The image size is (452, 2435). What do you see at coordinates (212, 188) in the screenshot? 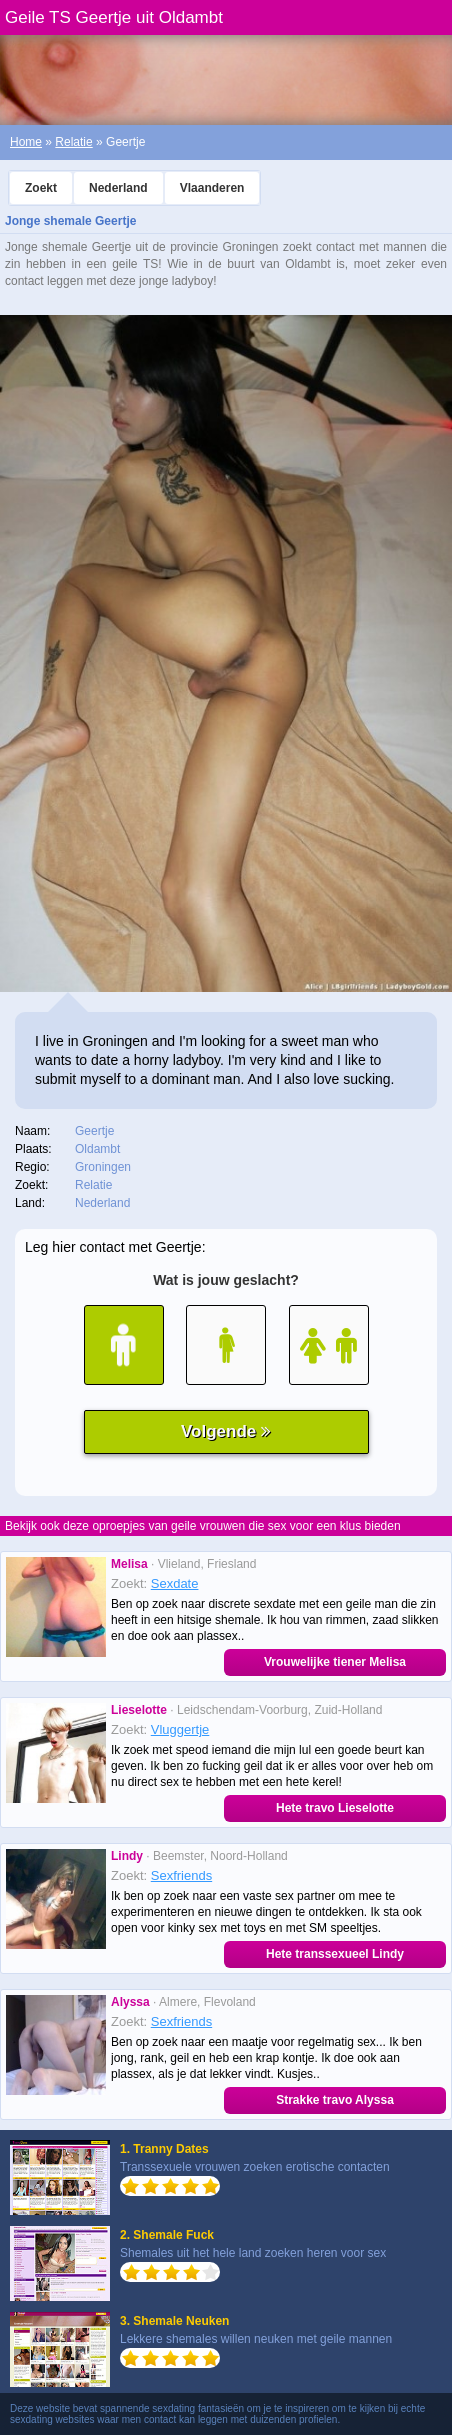
I see `Vlaanderen` at bounding box center [212, 188].